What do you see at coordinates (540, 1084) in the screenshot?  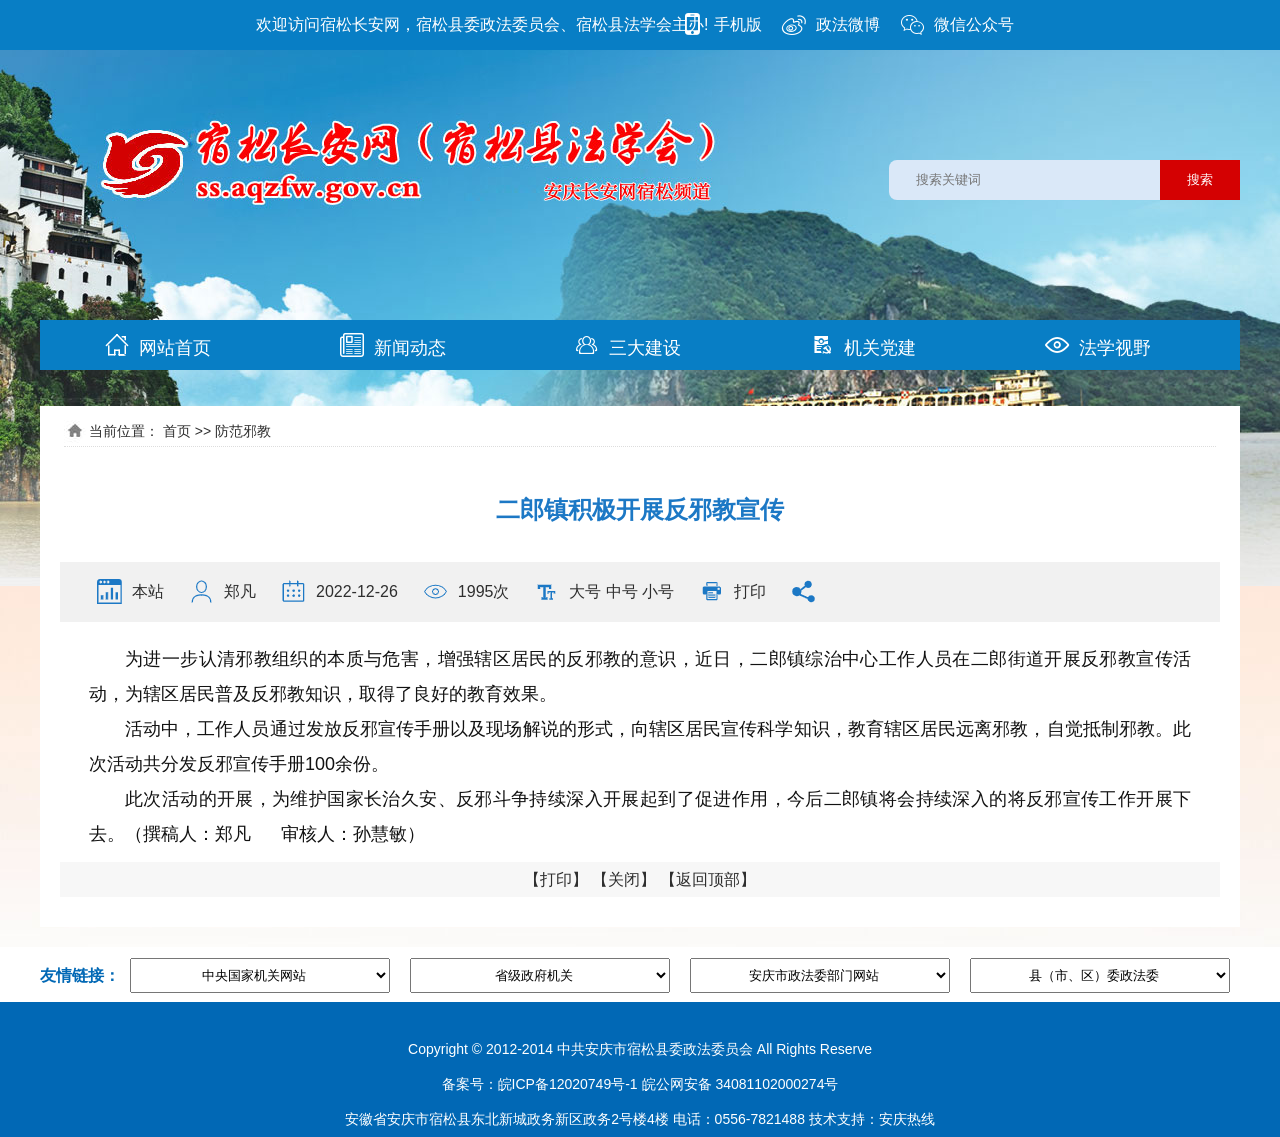 I see `备案号：皖ICP备12020749号-1` at bounding box center [540, 1084].